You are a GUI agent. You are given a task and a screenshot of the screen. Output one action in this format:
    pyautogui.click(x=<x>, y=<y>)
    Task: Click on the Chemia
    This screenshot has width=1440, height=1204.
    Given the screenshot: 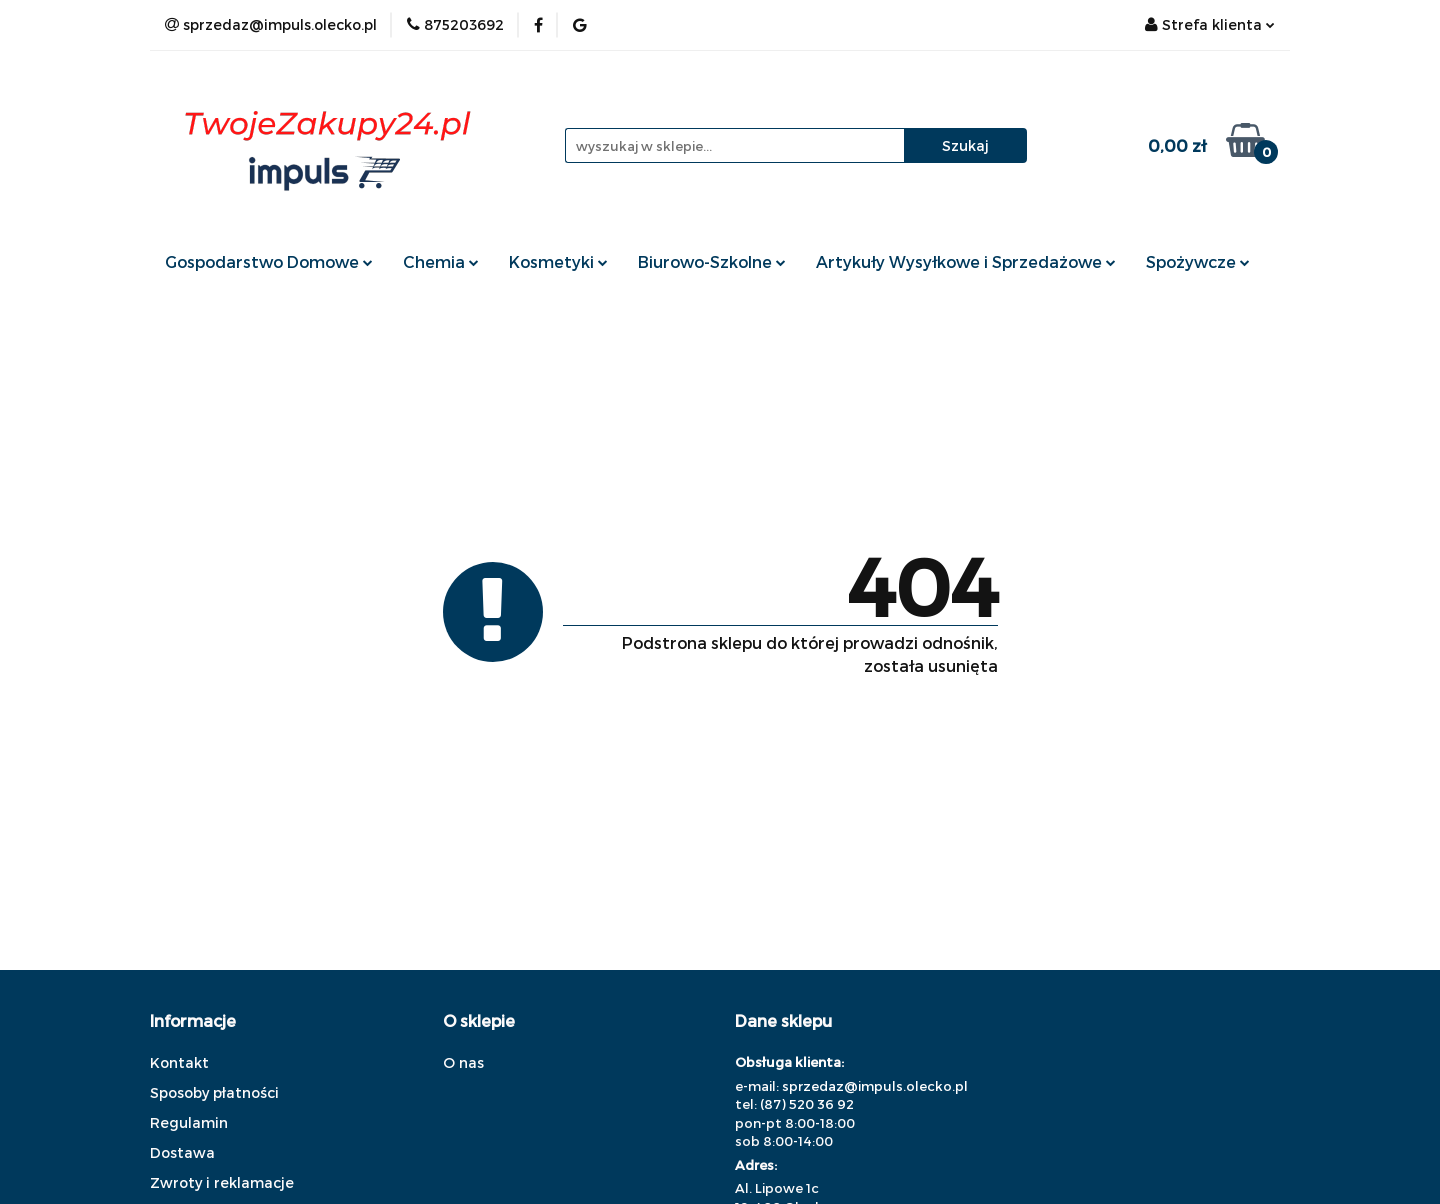 What is the action you would take?
    pyautogui.click(x=441, y=261)
    